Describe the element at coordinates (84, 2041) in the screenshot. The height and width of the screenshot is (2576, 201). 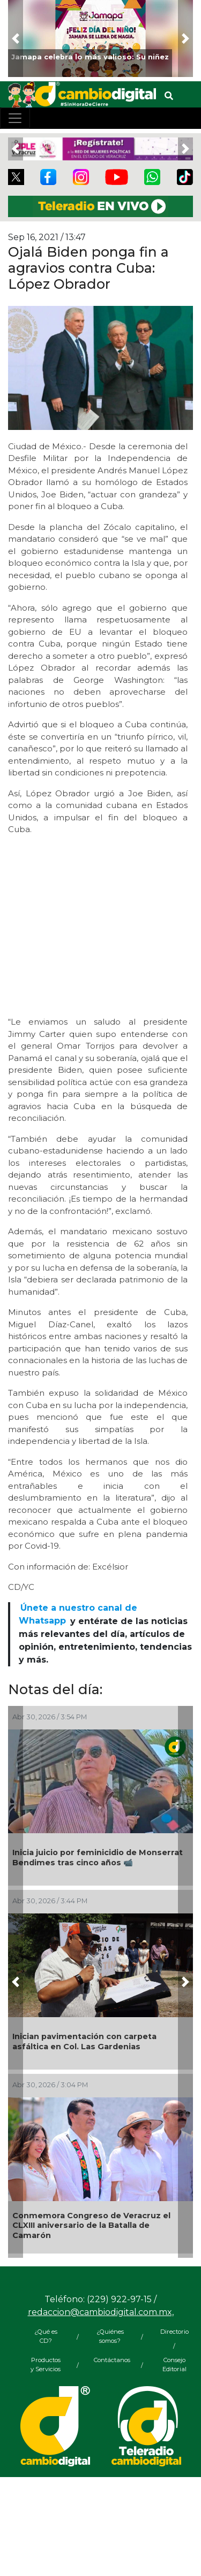
I see `Inician pavimentación con carpeta asfáltica en Col. Las Gardenias` at that location.